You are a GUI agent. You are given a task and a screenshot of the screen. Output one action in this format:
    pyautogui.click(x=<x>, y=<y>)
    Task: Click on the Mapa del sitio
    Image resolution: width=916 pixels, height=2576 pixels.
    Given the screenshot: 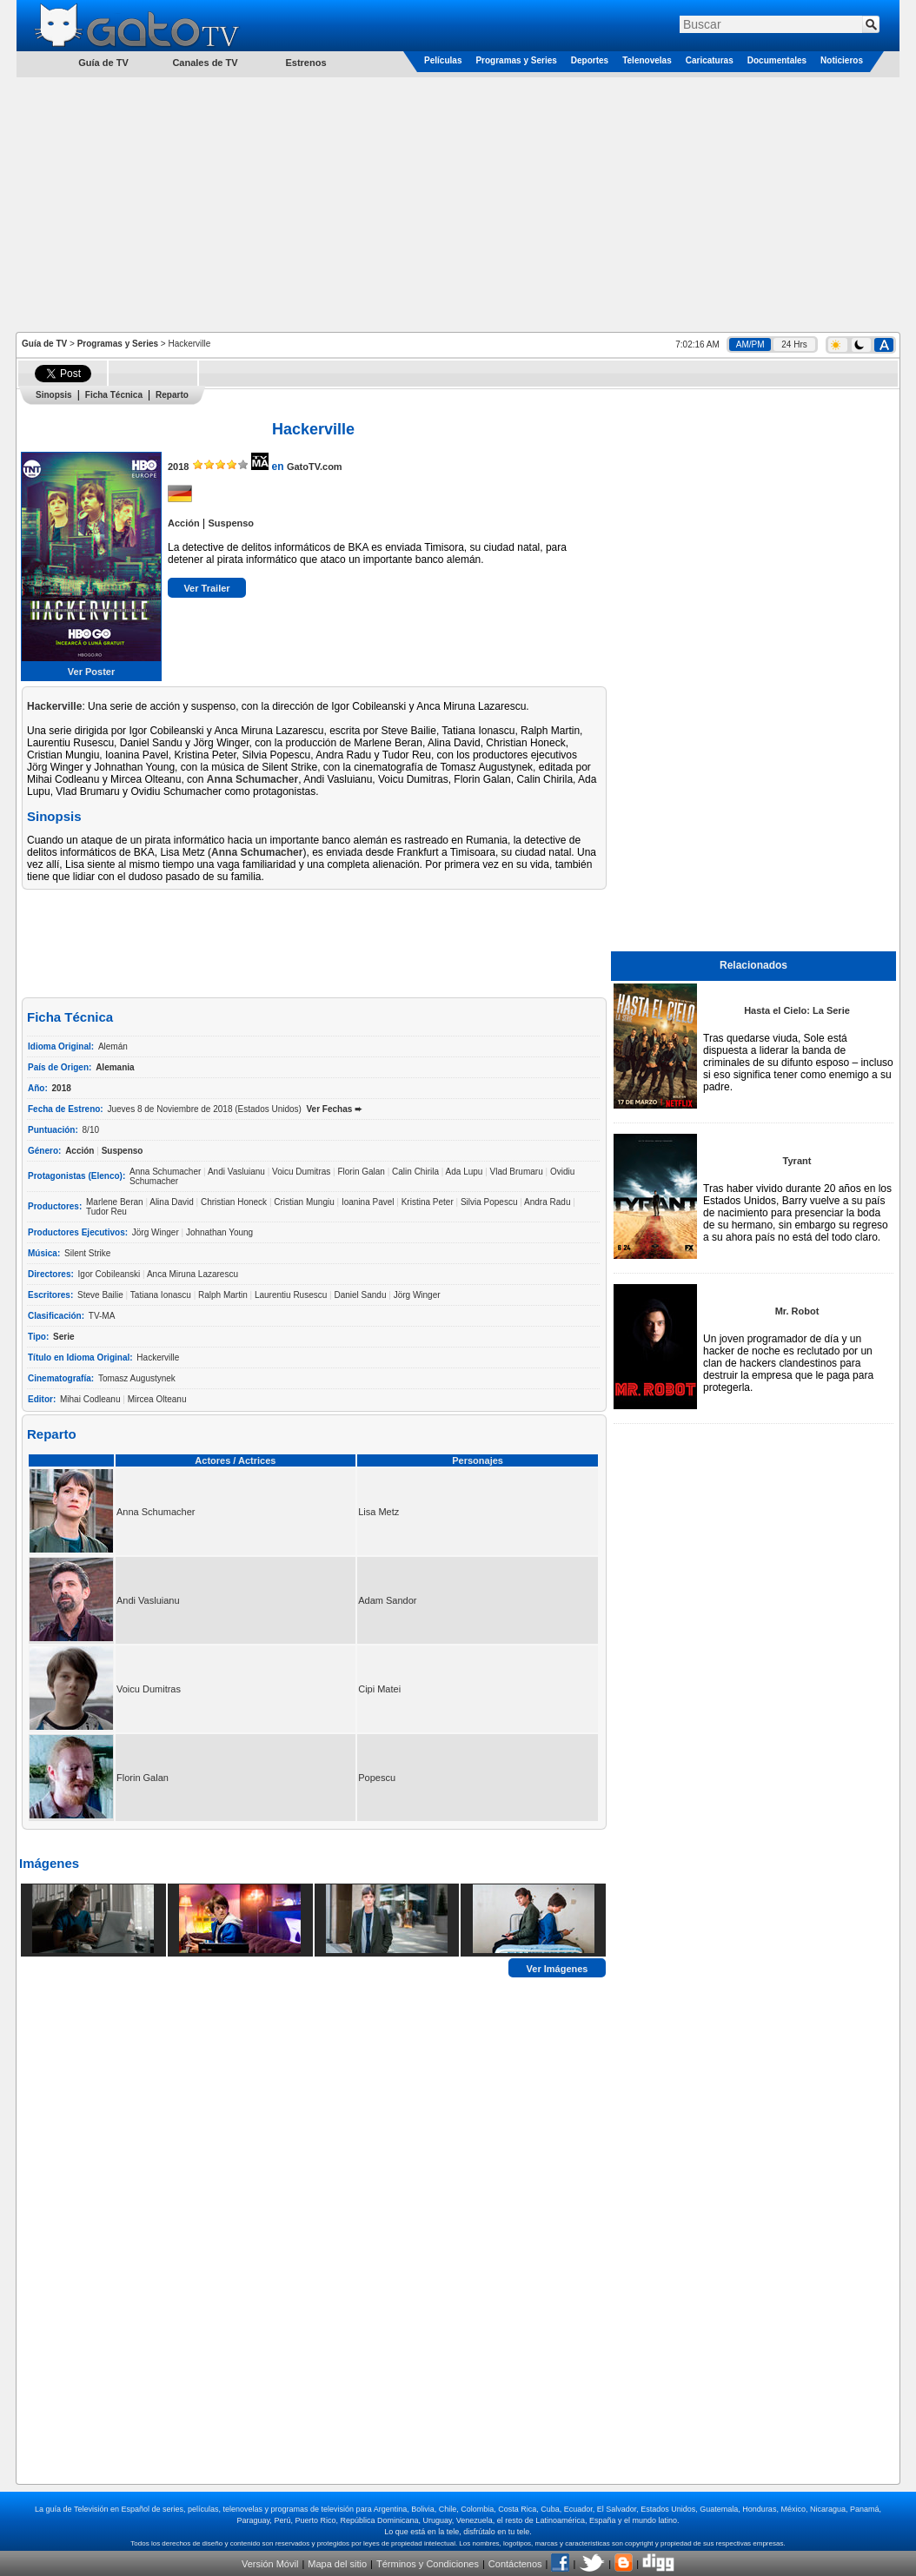 What is the action you would take?
    pyautogui.click(x=337, y=2564)
    